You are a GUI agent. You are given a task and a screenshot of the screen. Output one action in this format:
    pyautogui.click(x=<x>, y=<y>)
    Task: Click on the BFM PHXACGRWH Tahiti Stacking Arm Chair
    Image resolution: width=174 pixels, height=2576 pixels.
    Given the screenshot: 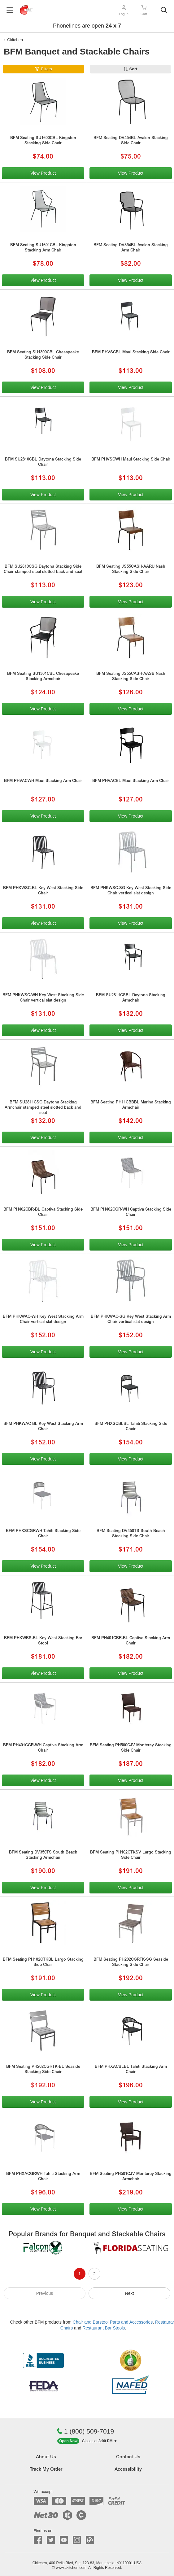 What is the action you would take?
    pyautogui.click(x=43, y=2176)
    